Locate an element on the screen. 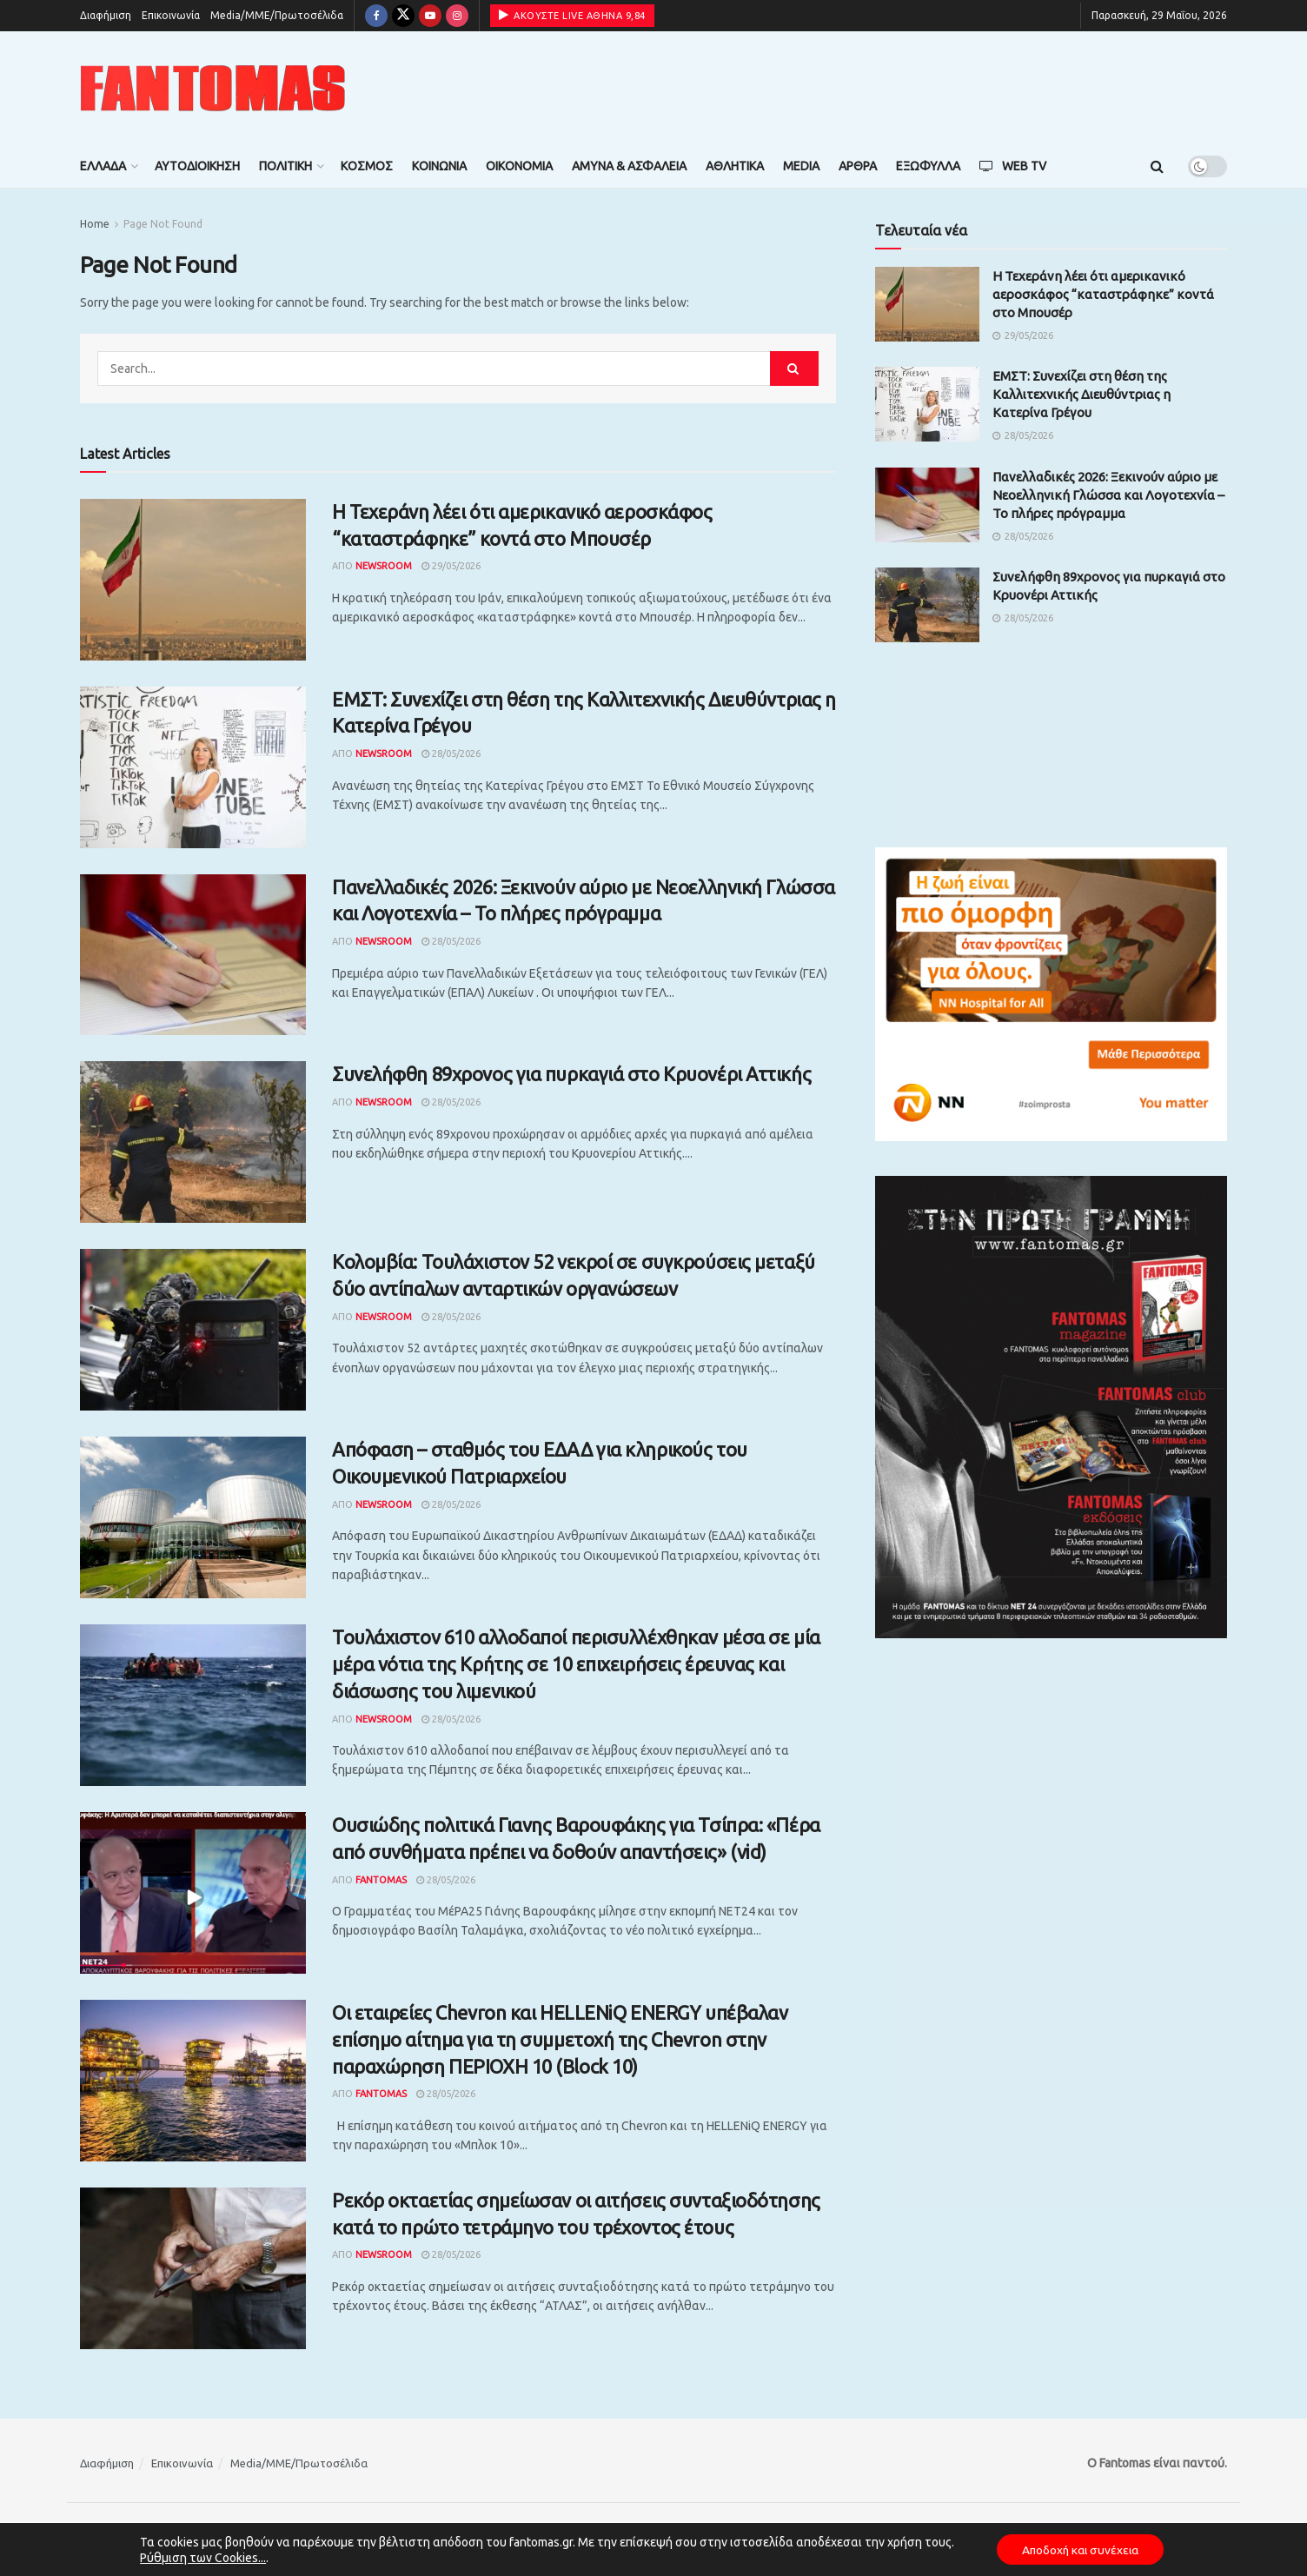 This screenshot has width=1307, height=2576. [Find us on Twitter] is located at coordinates (403, 15).